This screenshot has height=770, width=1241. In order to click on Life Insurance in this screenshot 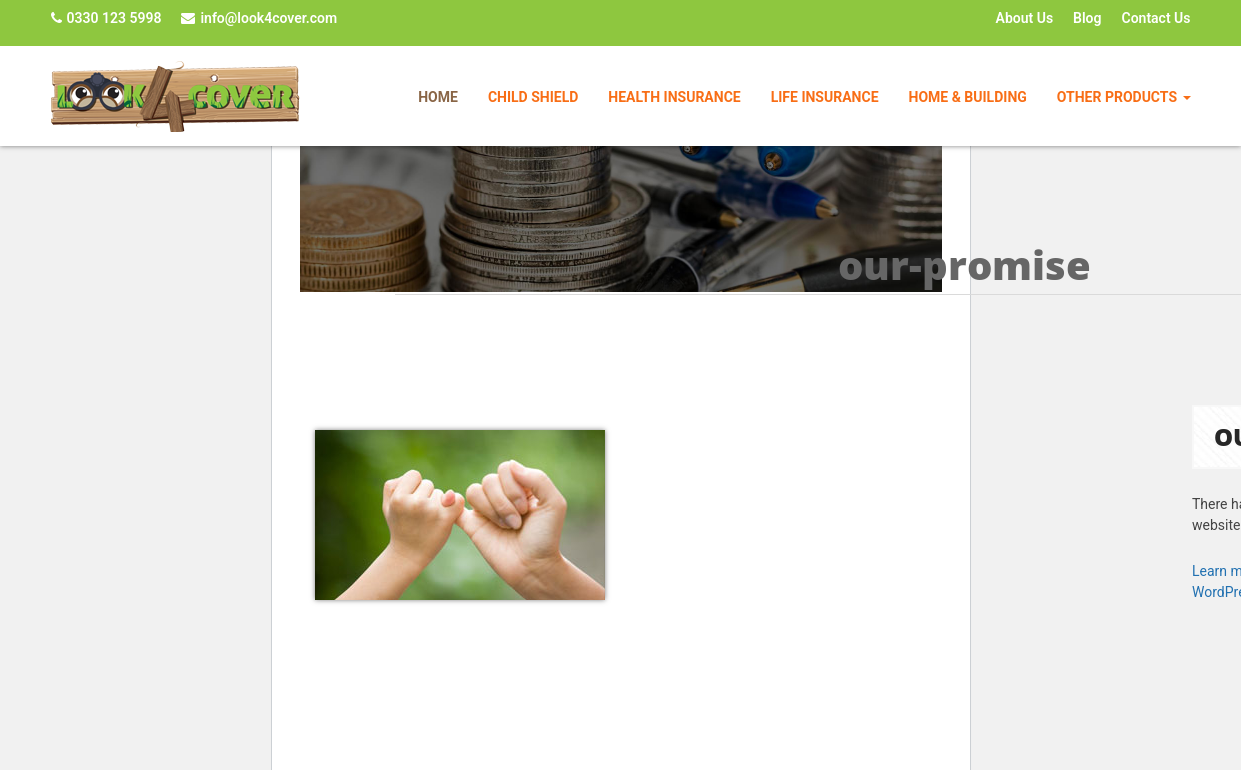, I will do `click(825, 97)`.